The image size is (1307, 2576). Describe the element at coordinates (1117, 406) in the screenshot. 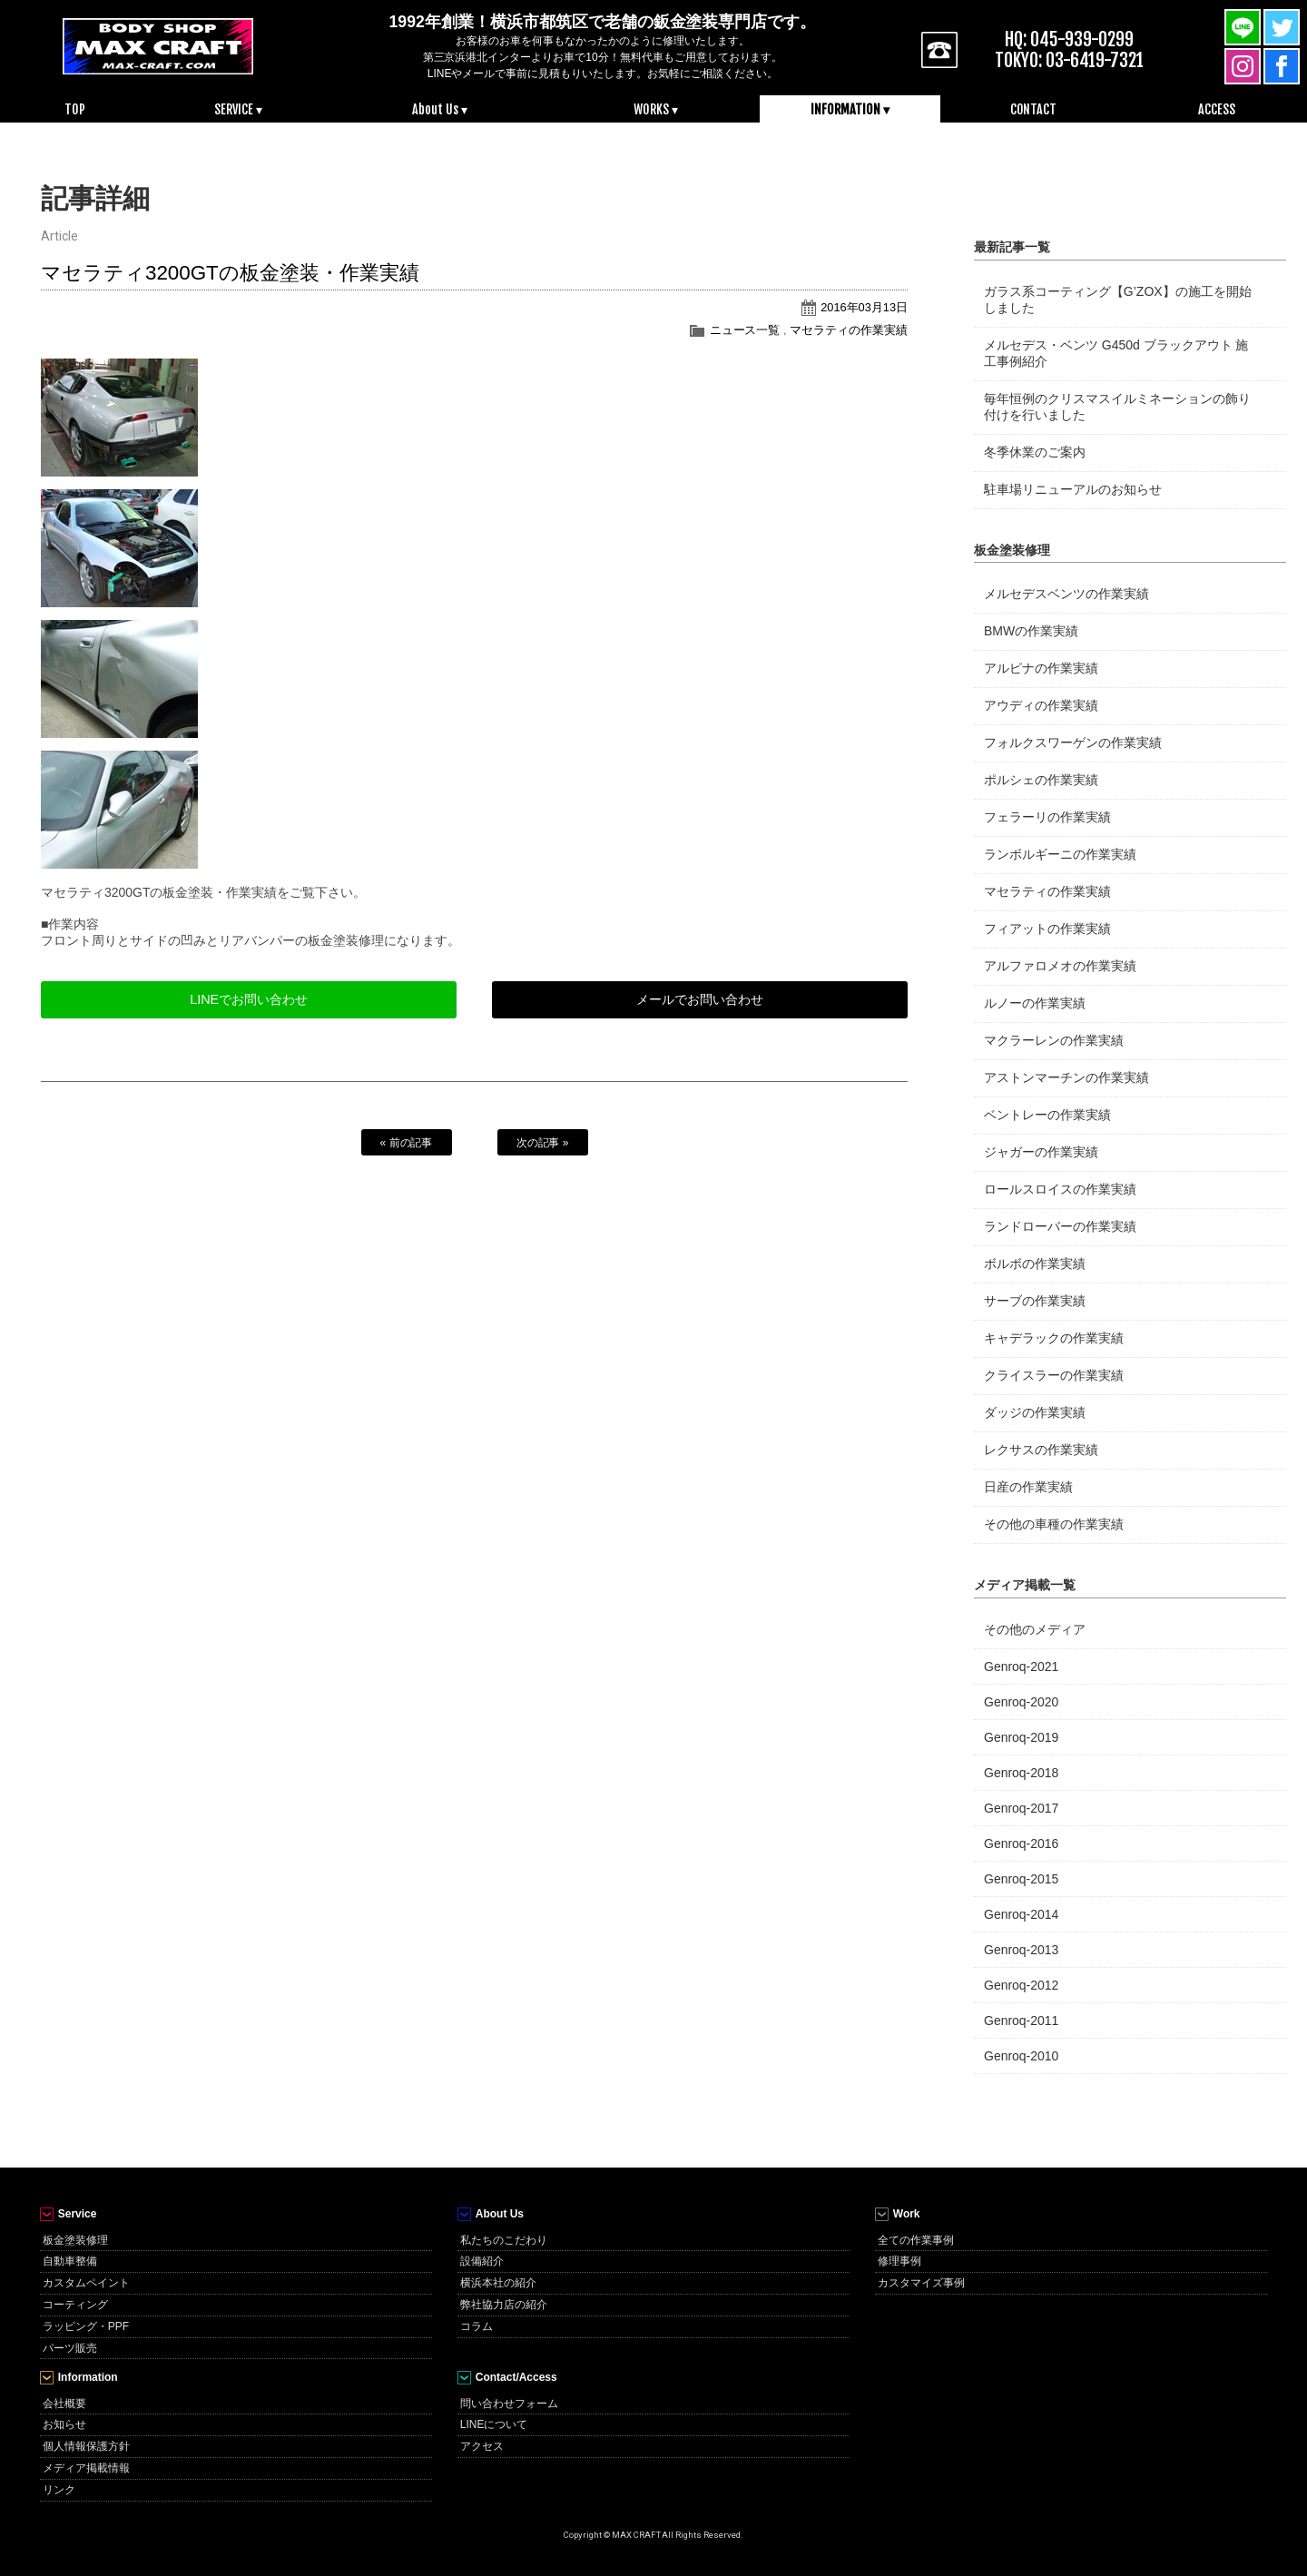

I see `毎年恒例のクリスマスイルミネーションの飾り付けを行いました` at that location.